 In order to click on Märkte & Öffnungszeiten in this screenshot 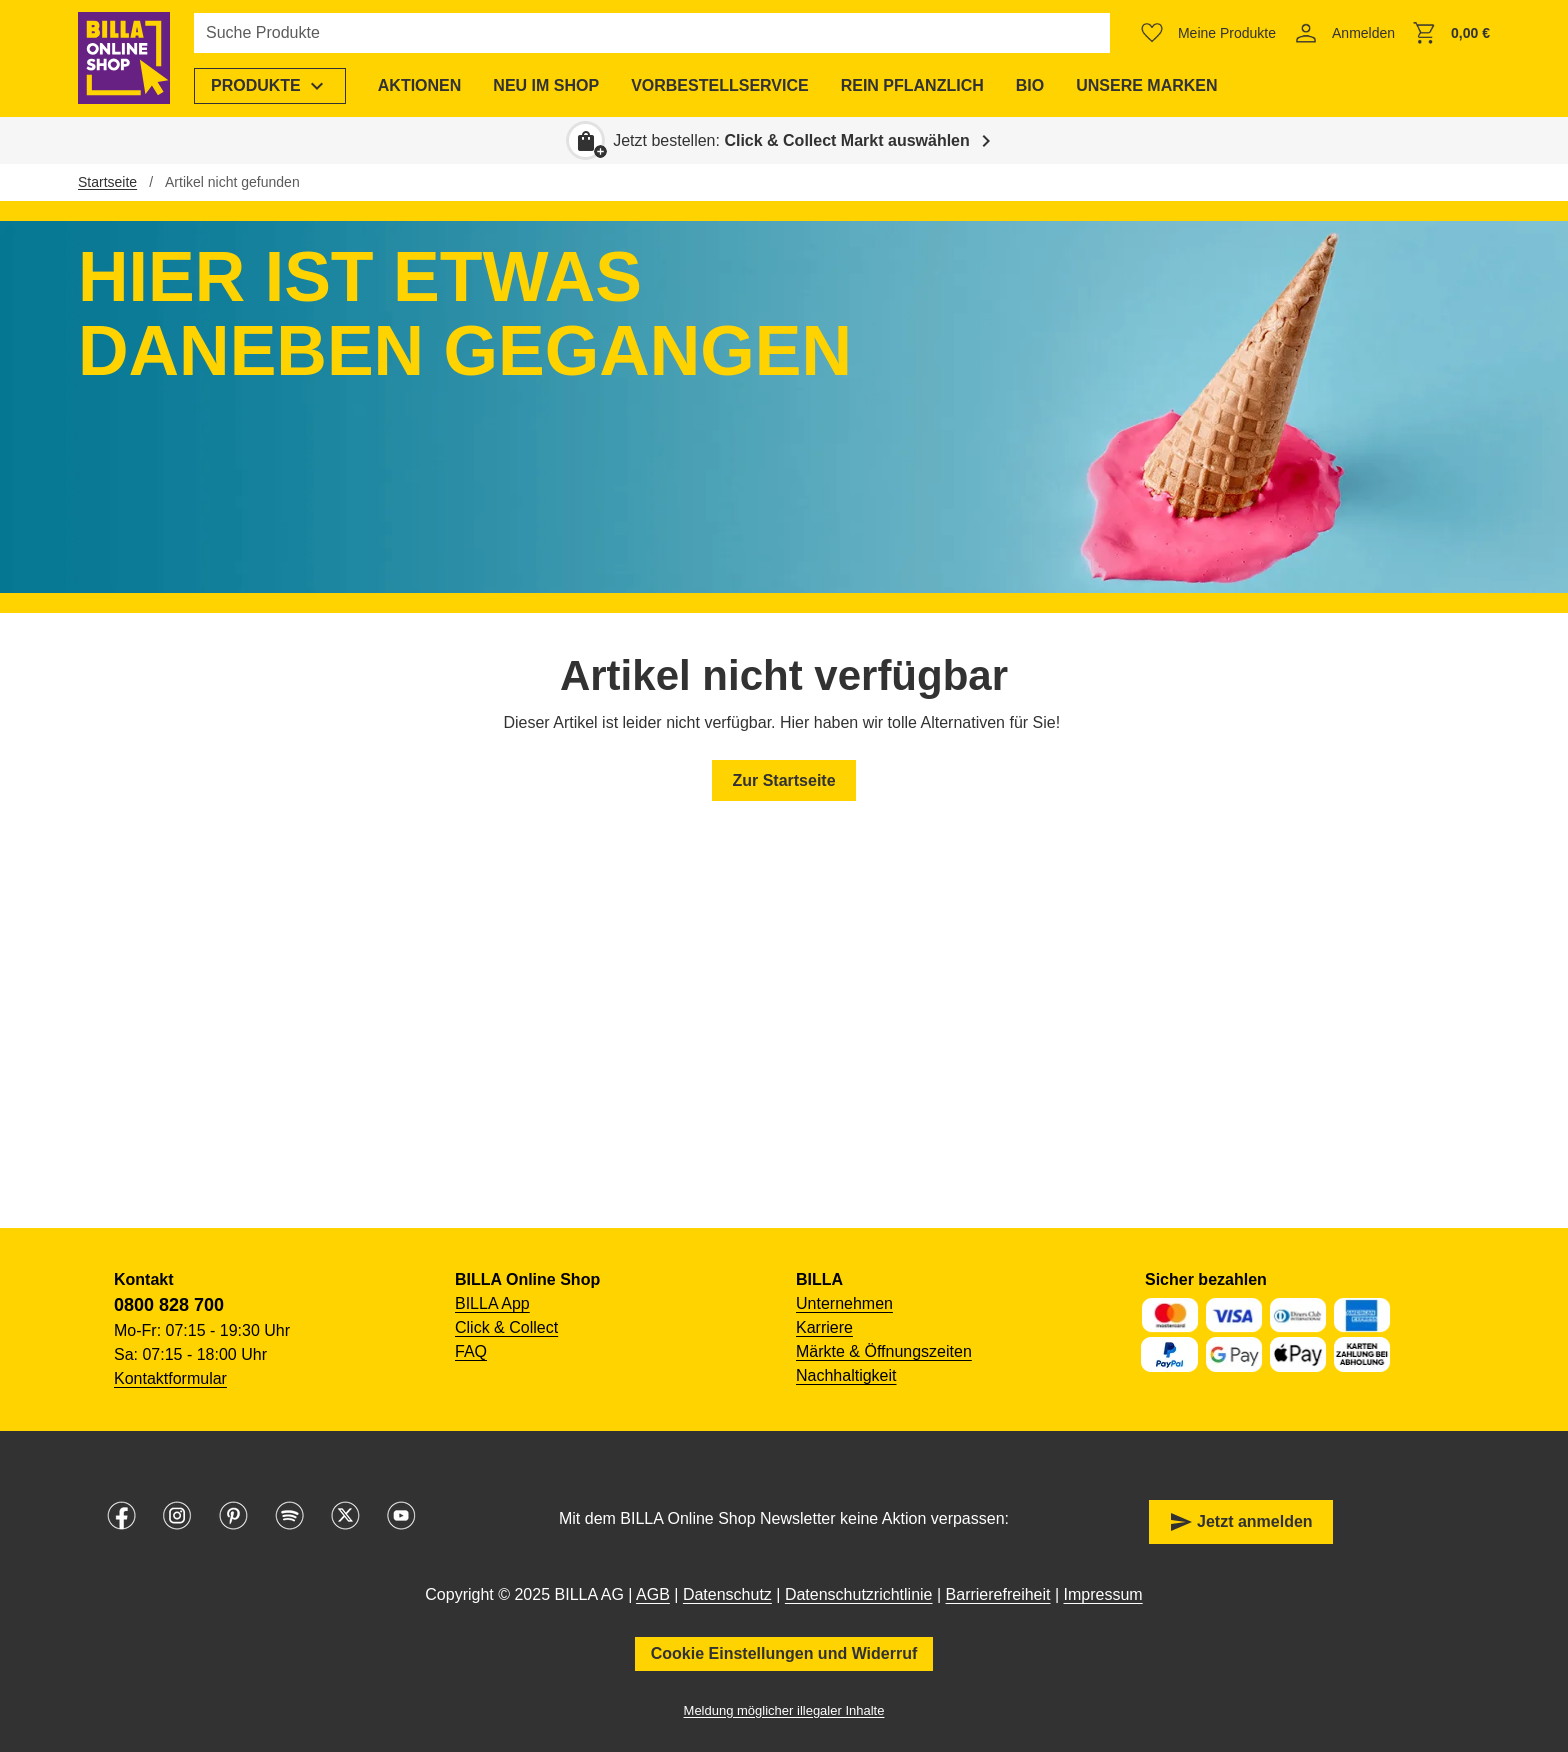, I will do `click(884, 1351)`.